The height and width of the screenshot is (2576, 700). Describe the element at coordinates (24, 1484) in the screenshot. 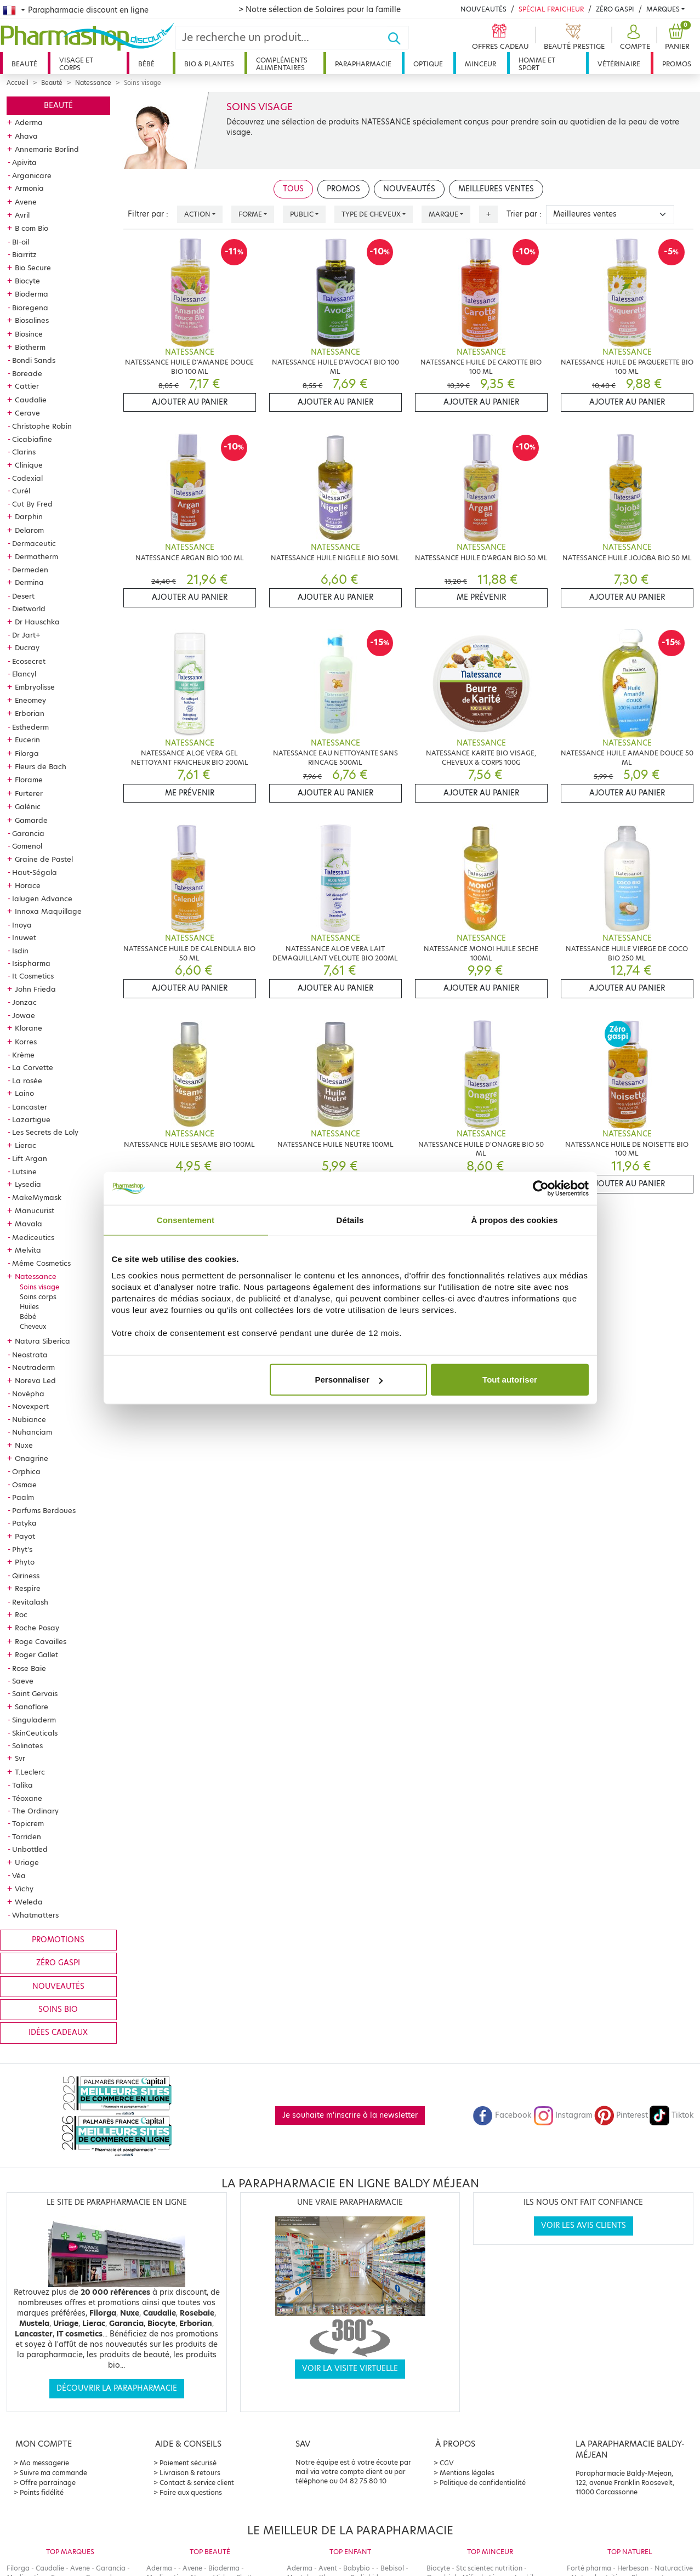

I see `Osmae` at that location.